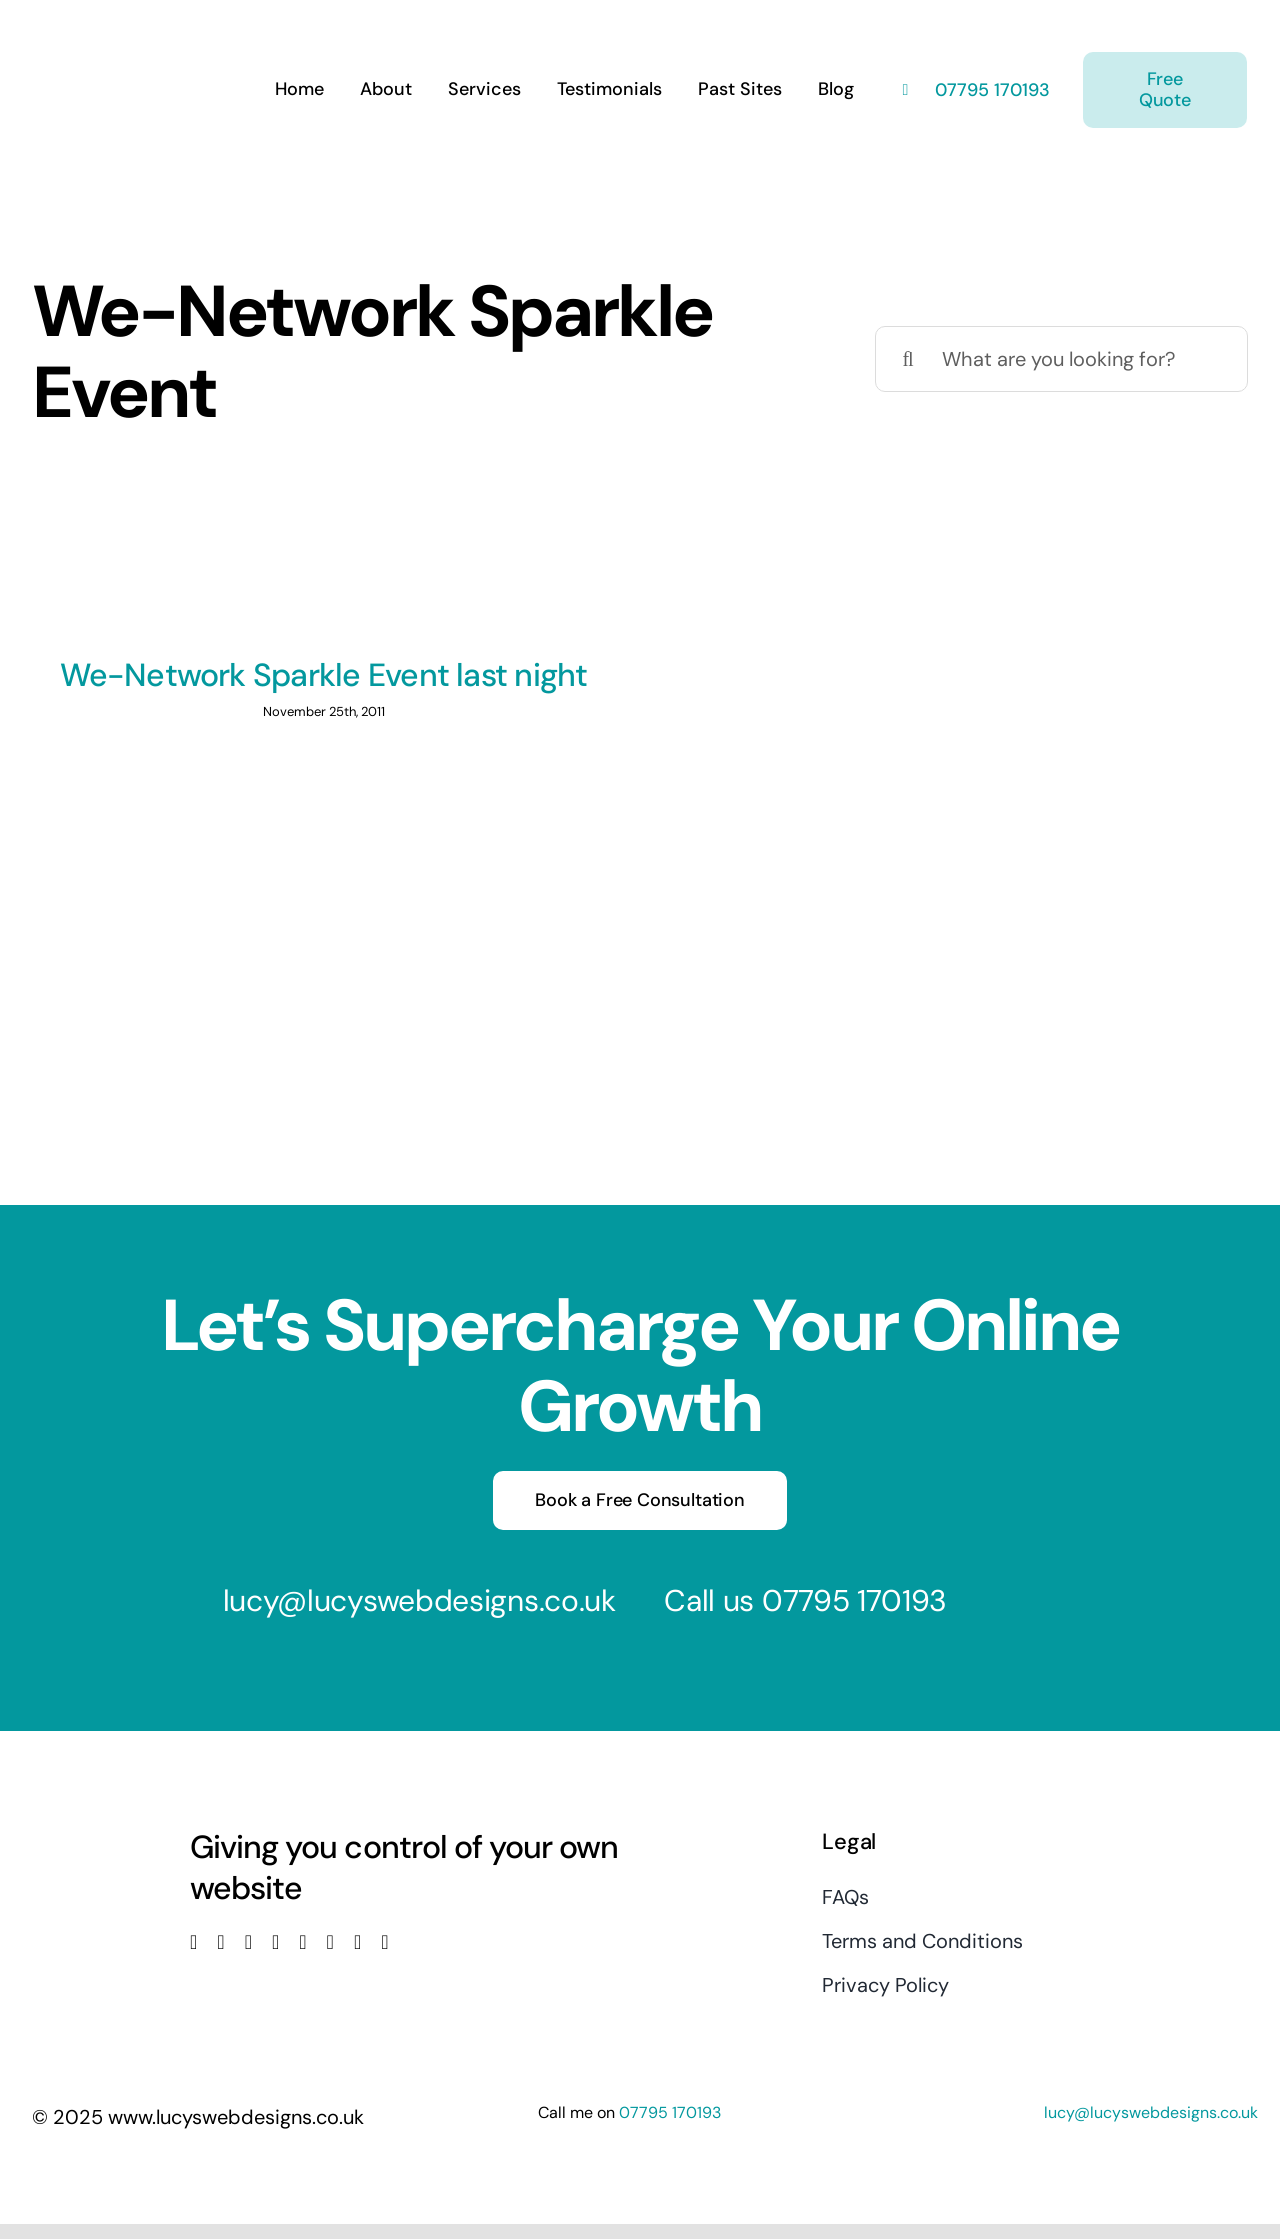 The image size is (1280, 2239). Describe the element at coordinates (908, 359) in the screenshot. I see `[Search]` at that location.